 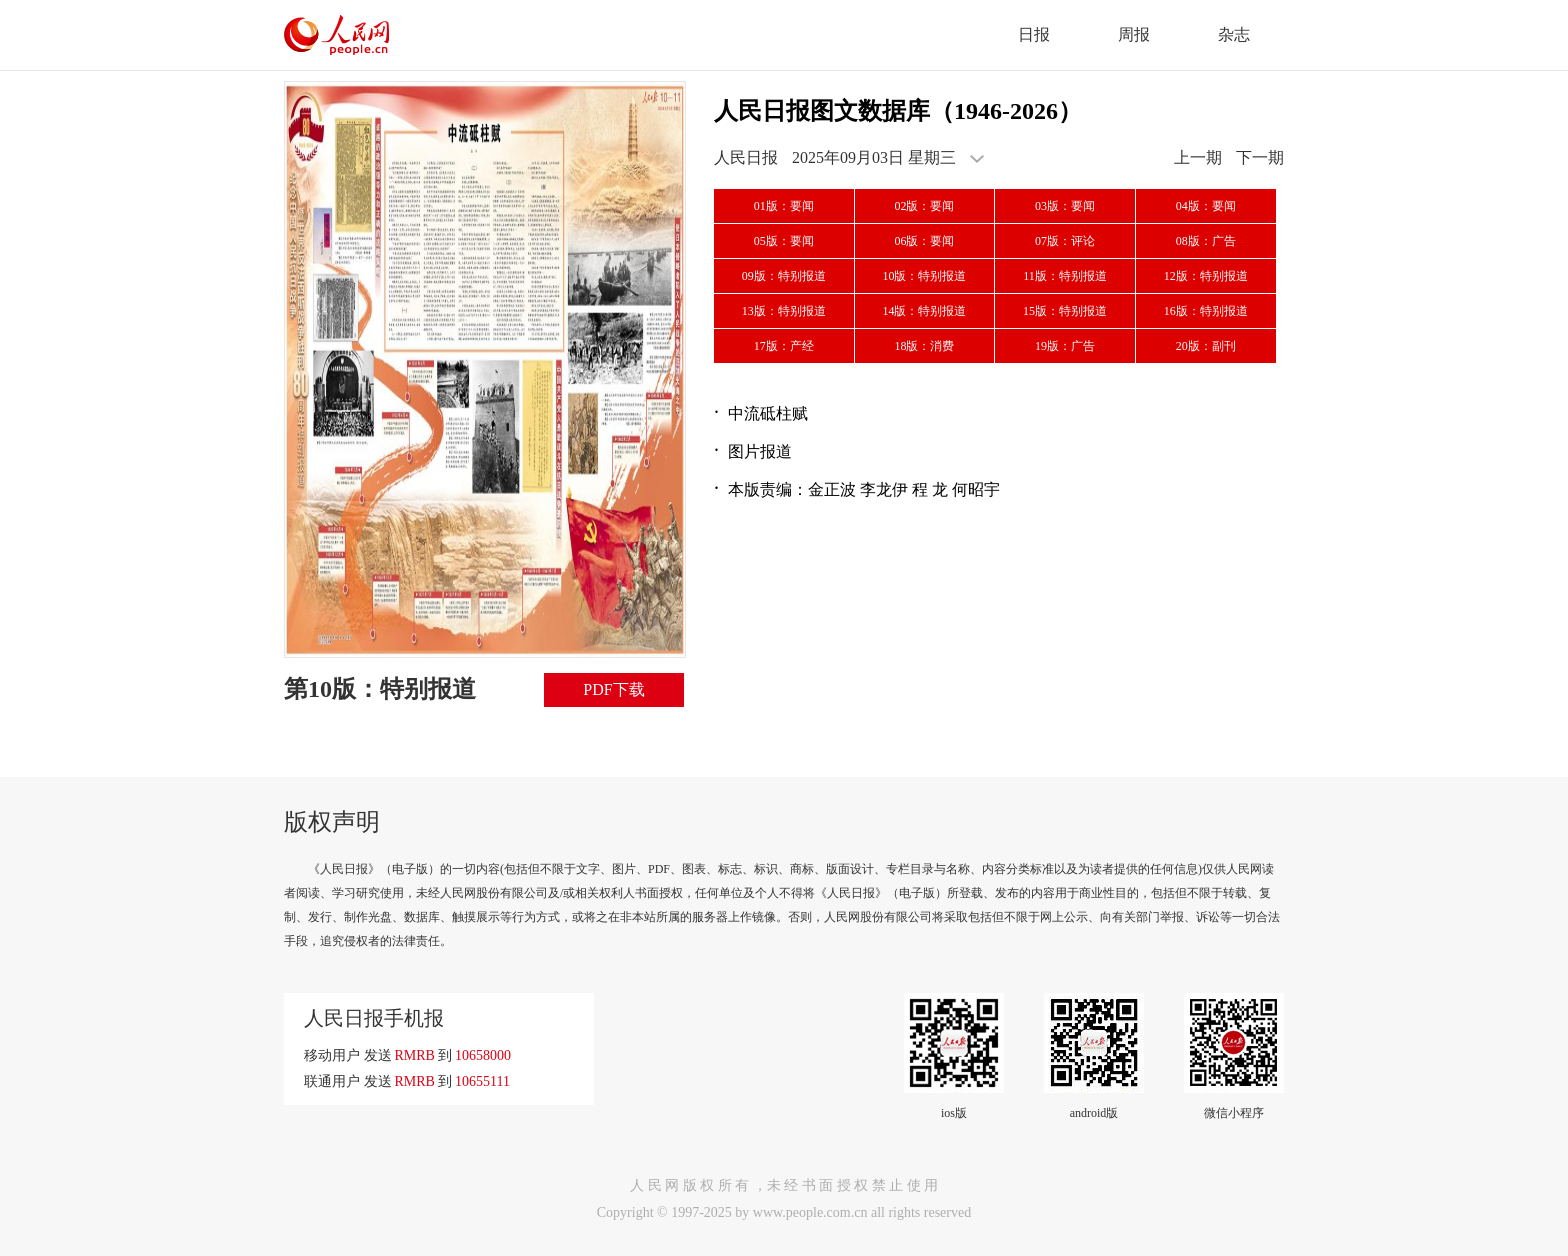 What do you see at coordinates (1206, 346) in the screenshot?
I see `20版：副刊` at bounding box center [1206, 346].